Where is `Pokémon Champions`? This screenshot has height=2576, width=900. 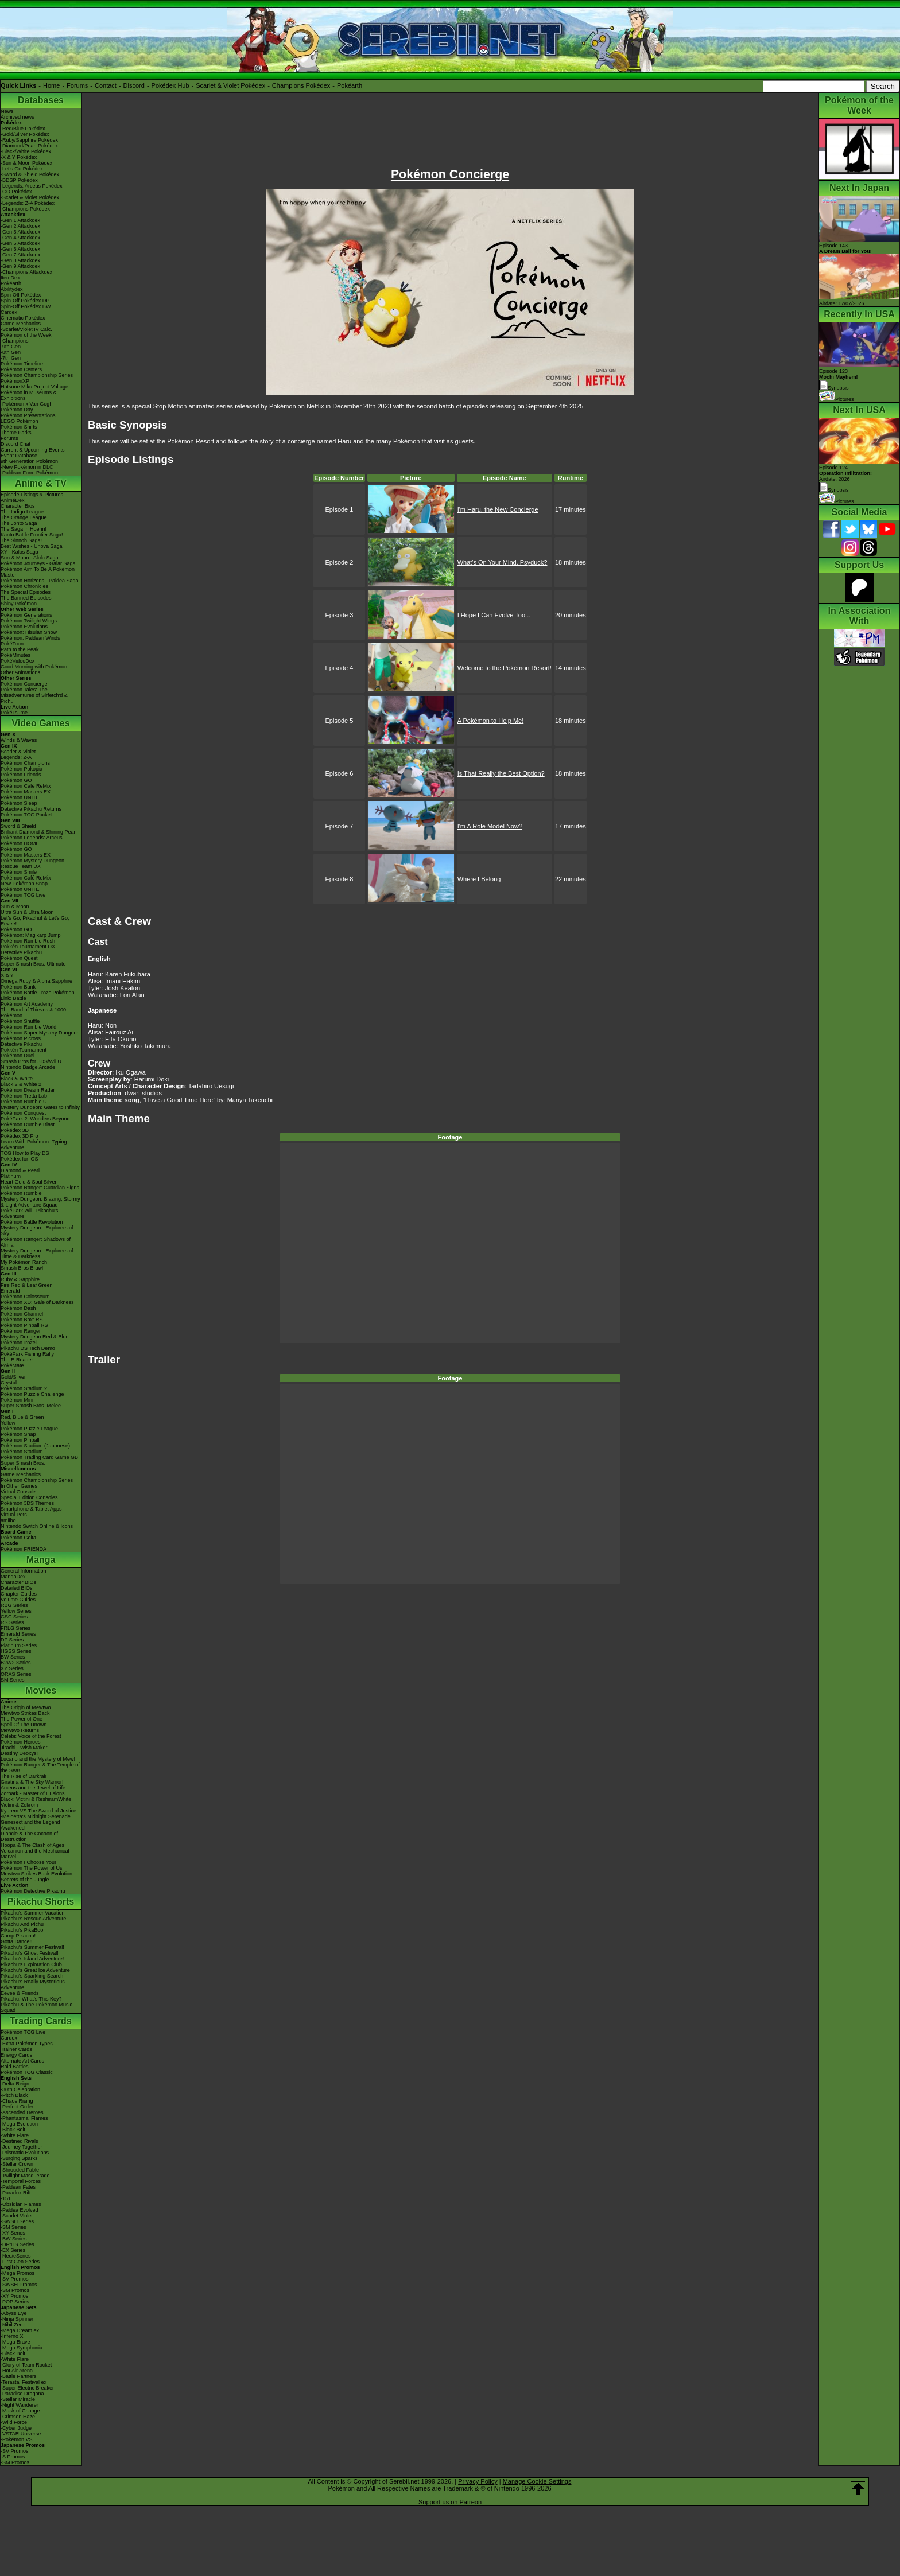 Pokémon Champions is located at coordinates (25, 763).